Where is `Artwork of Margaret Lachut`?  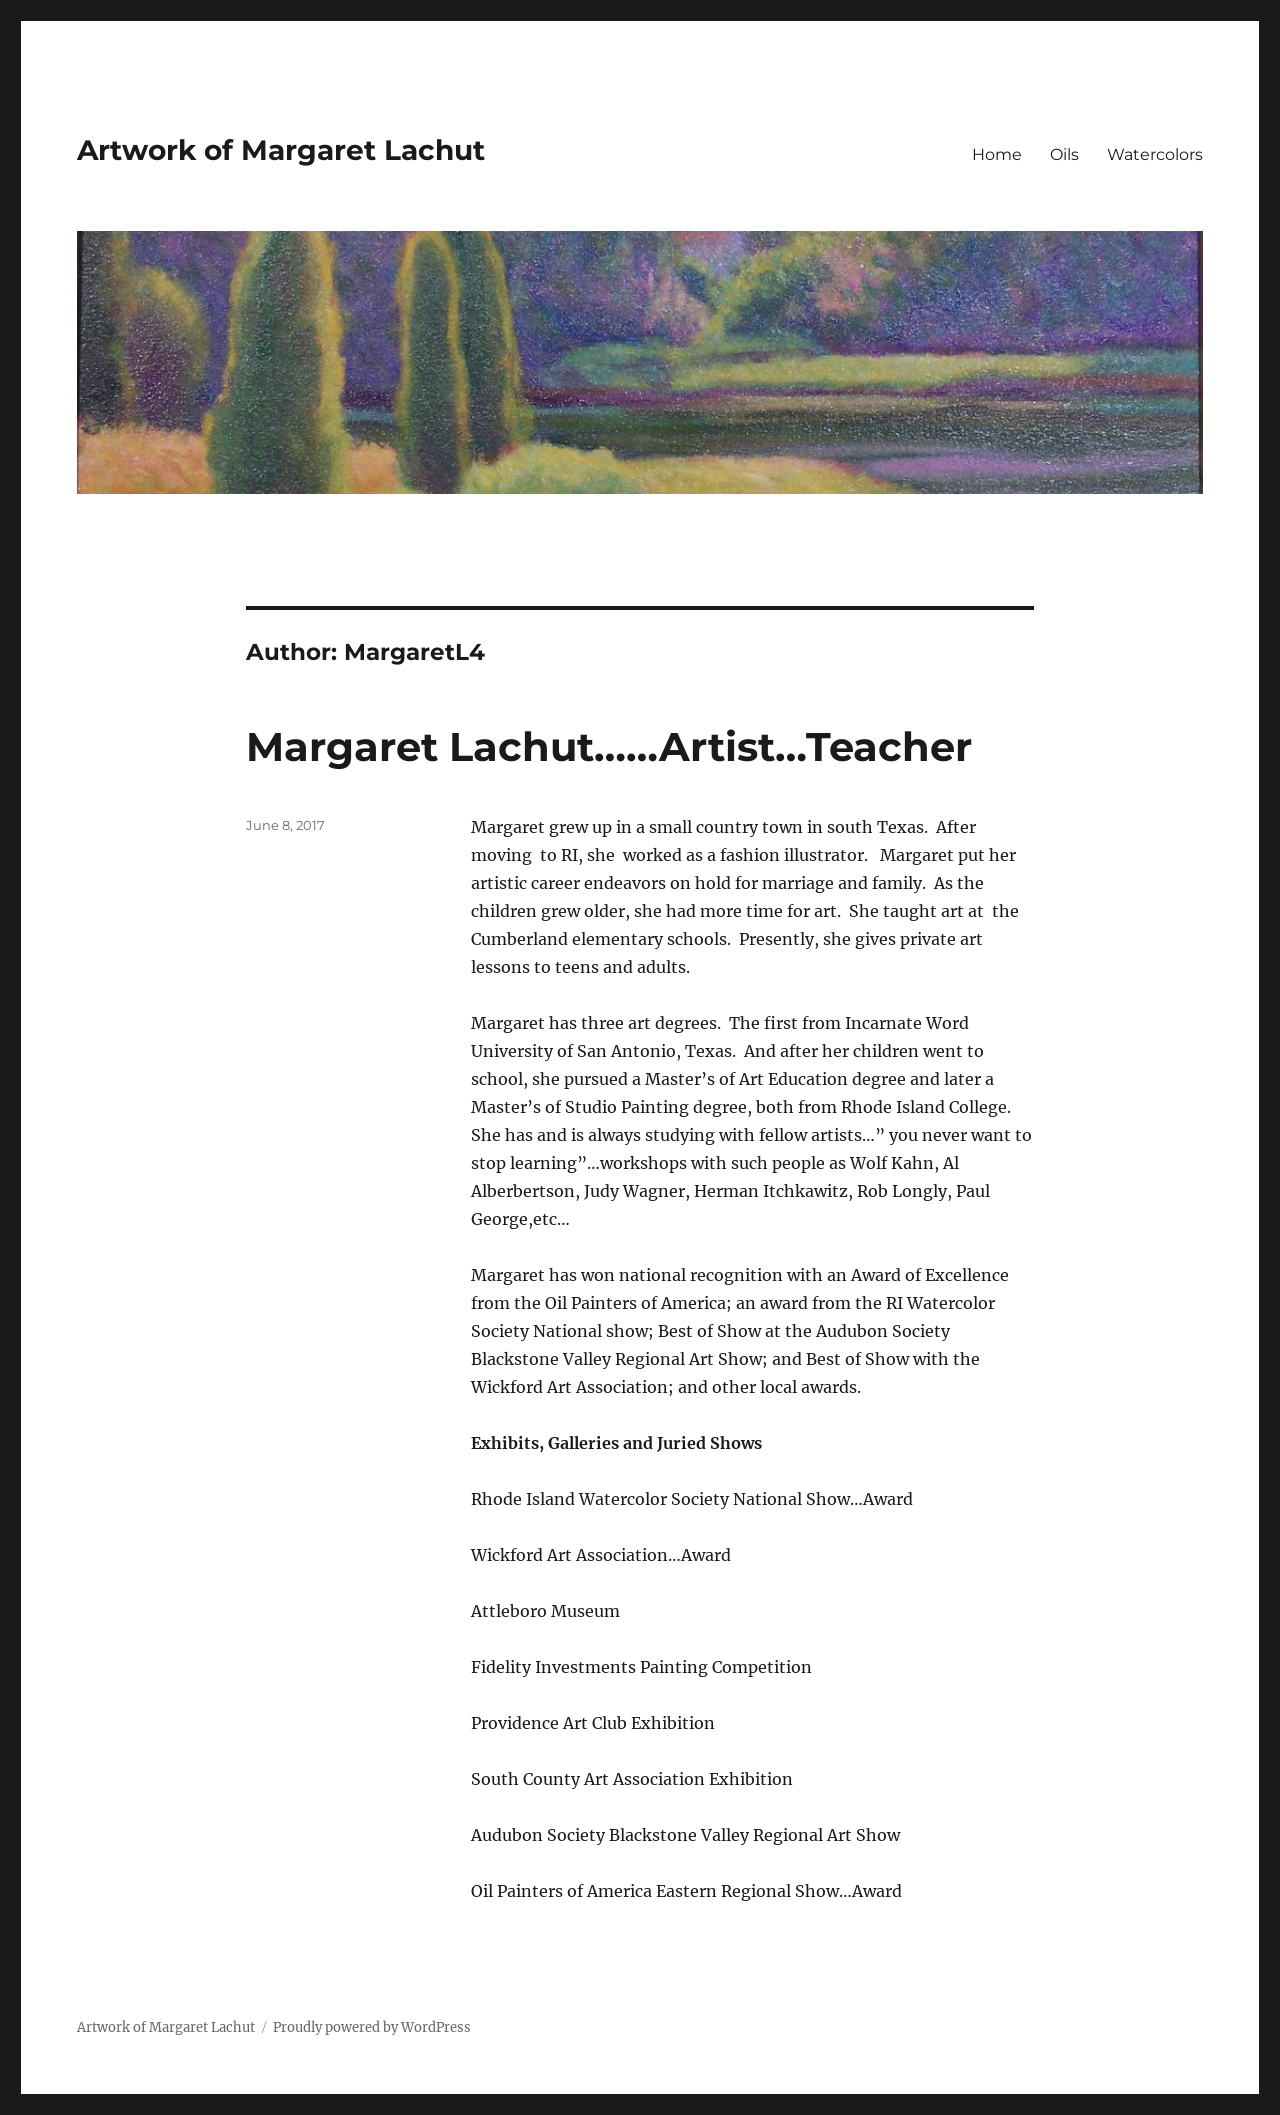 Artwork of Margaret Lachut is located at coordinates (281, 150).